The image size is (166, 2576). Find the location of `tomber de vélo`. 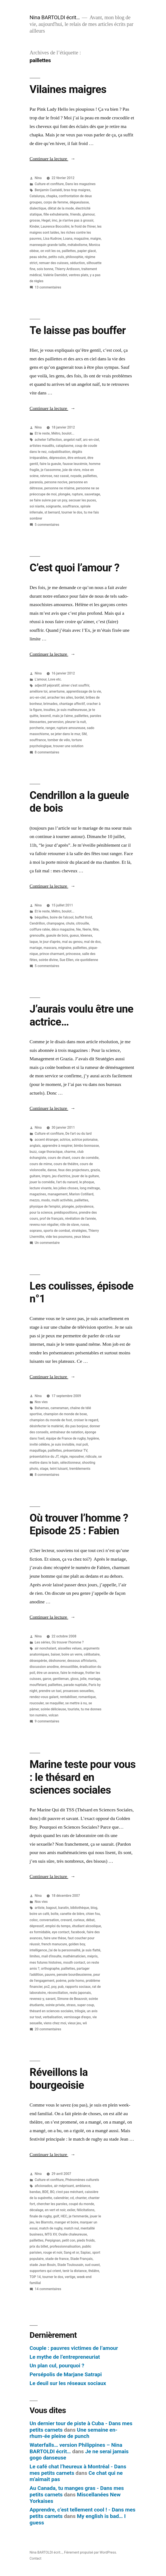

tomber de vélo is located at coordinates (59, 740).